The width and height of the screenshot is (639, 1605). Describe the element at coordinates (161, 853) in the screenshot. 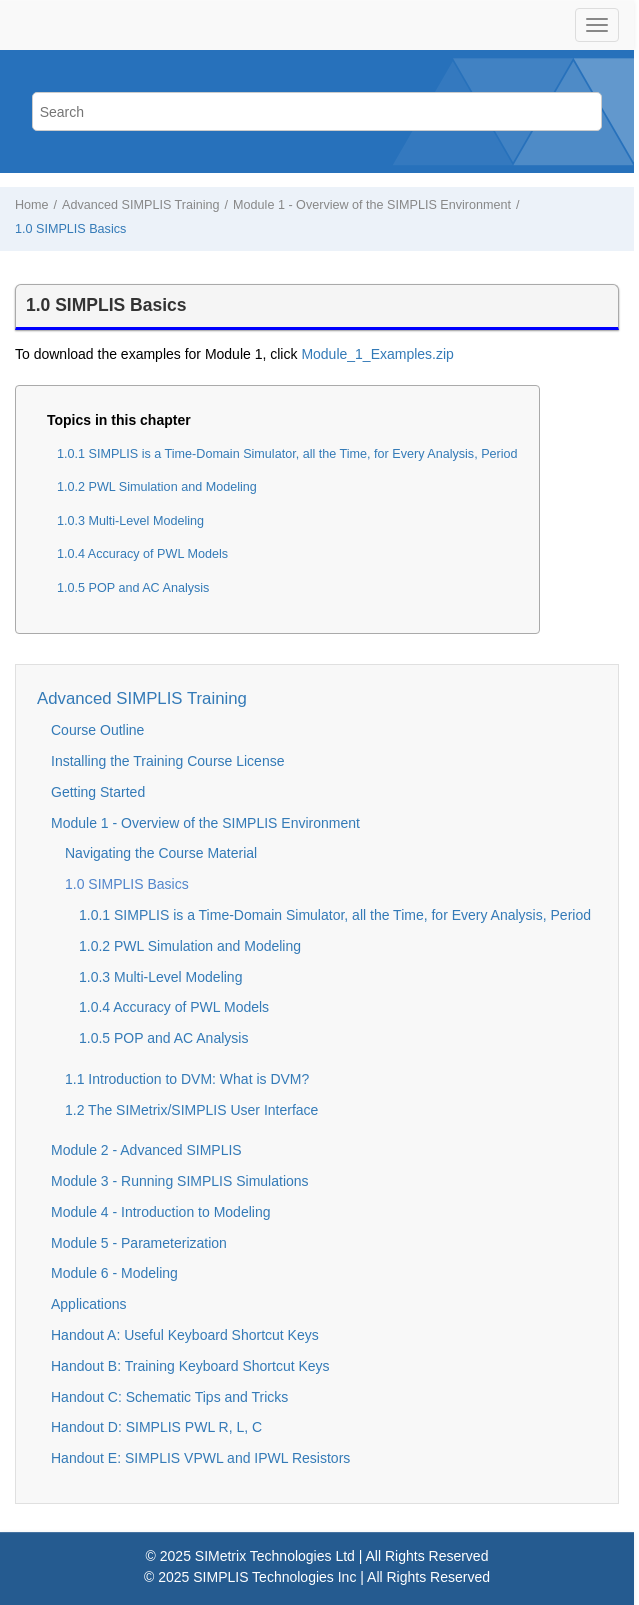

I see `Navigating the Course Material` at that location.